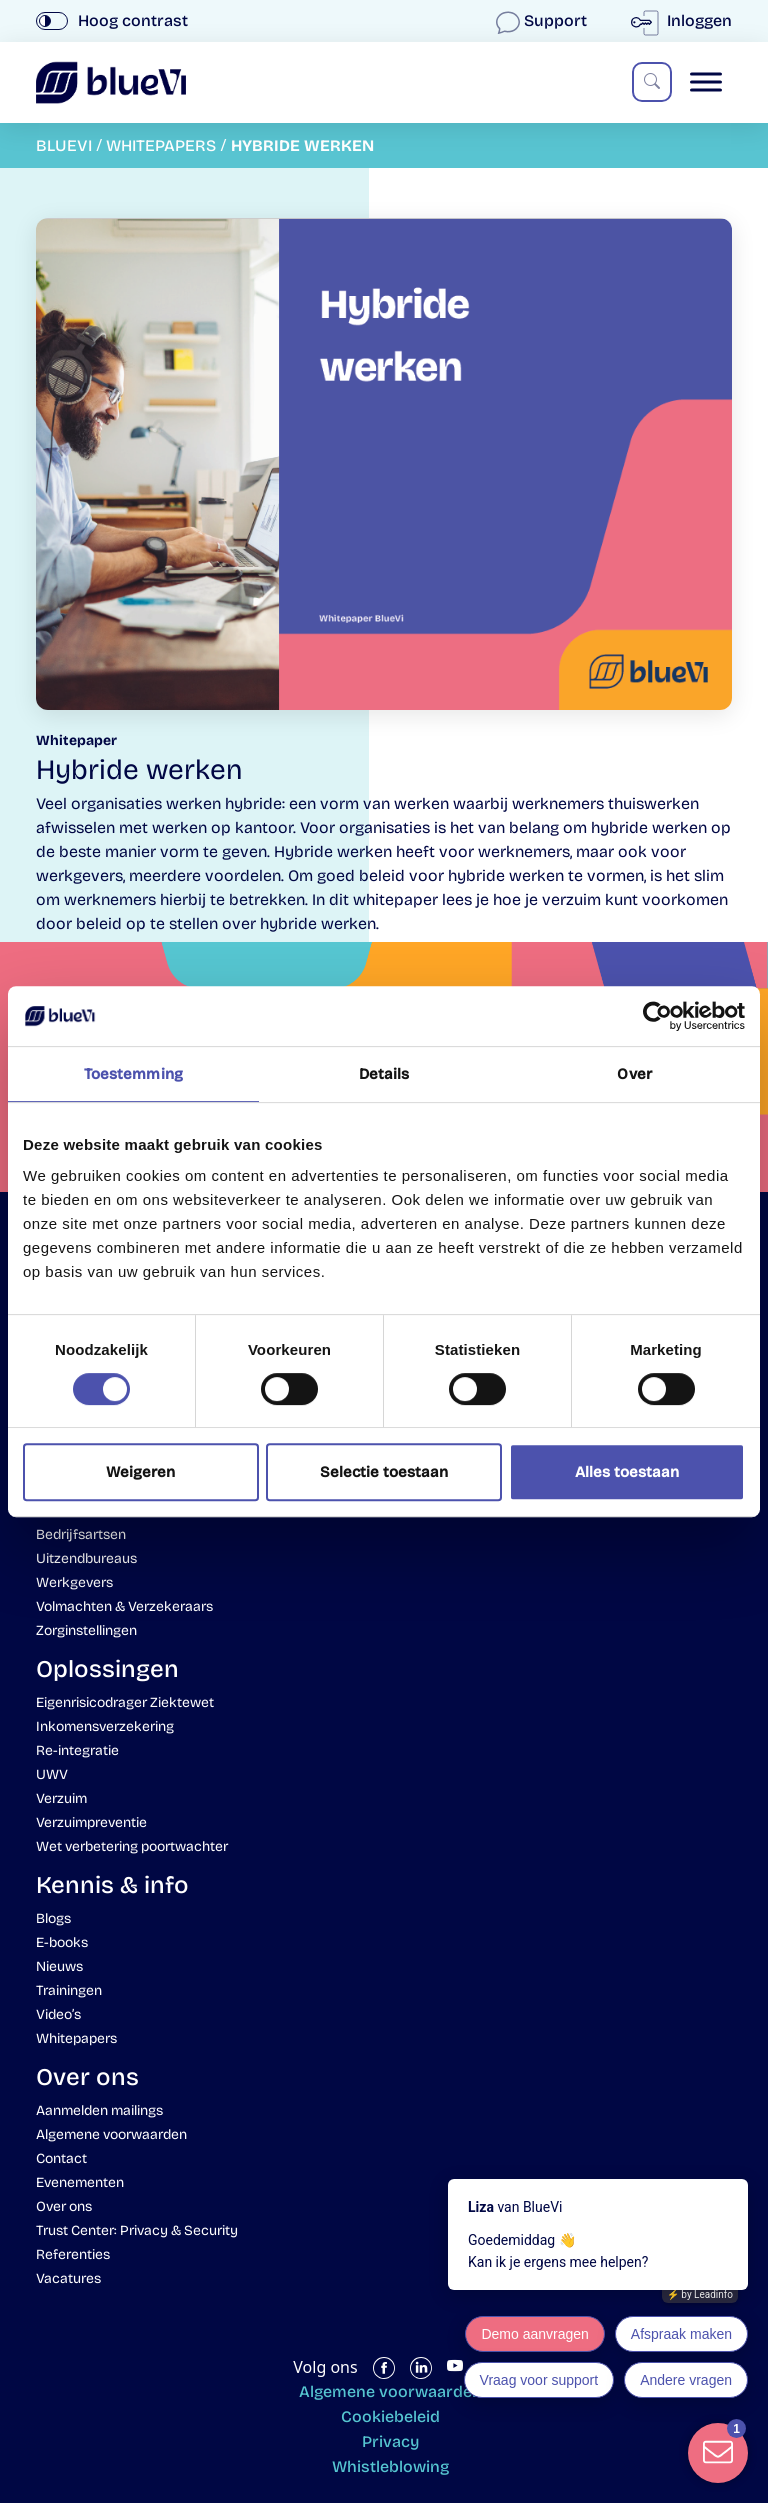 This screenshot has height=2503, width=768. What do you see at coordinates (69, 1990) in the screenshot?
I see `Trainingen` at bounding box center [69, 1990].